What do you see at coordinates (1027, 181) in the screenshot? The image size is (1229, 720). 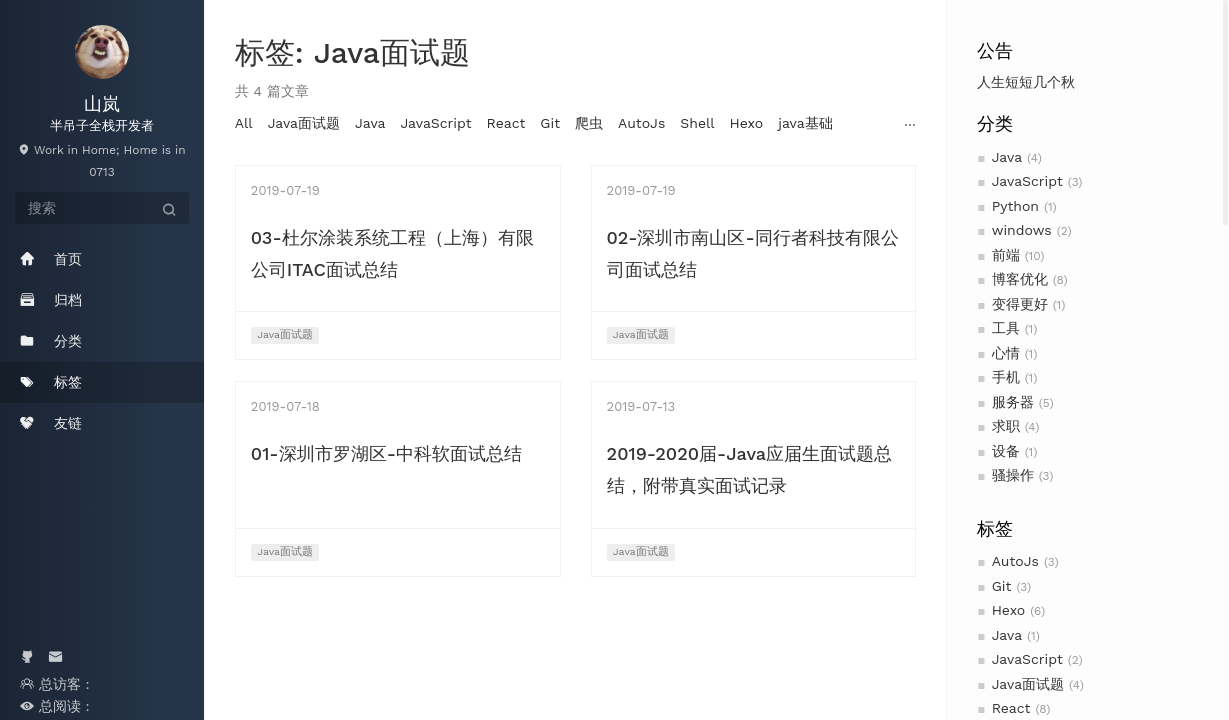 I see `JavaScript` at bounding box center [1027, 181].